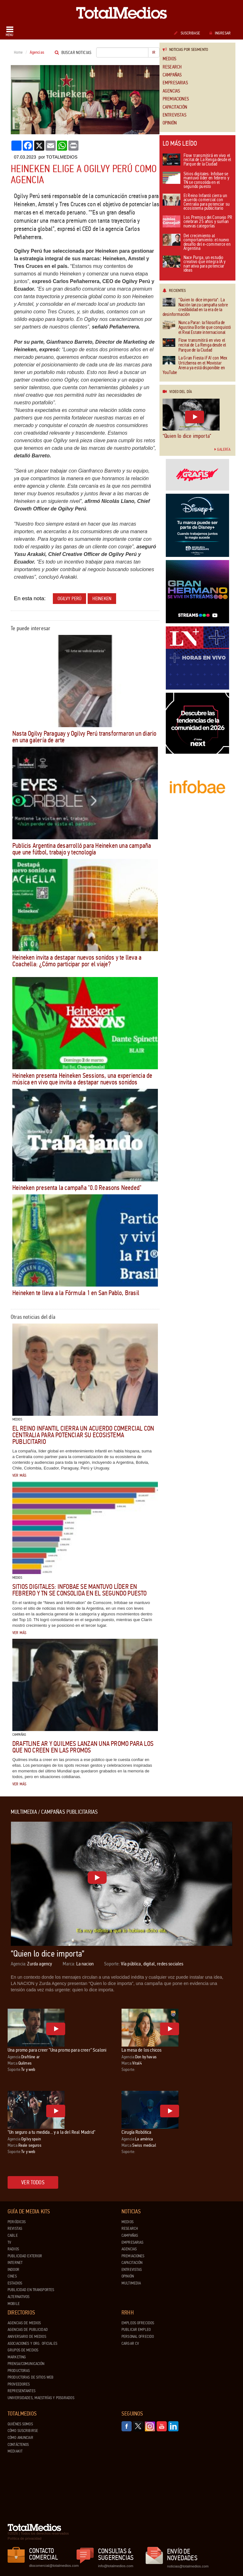 This screenshot has height=2576, width=243. I want to click on Nunca Parar: la filosofía de Agustina Borlle que conquistó el Real Estate internacional, so click(197, 327).